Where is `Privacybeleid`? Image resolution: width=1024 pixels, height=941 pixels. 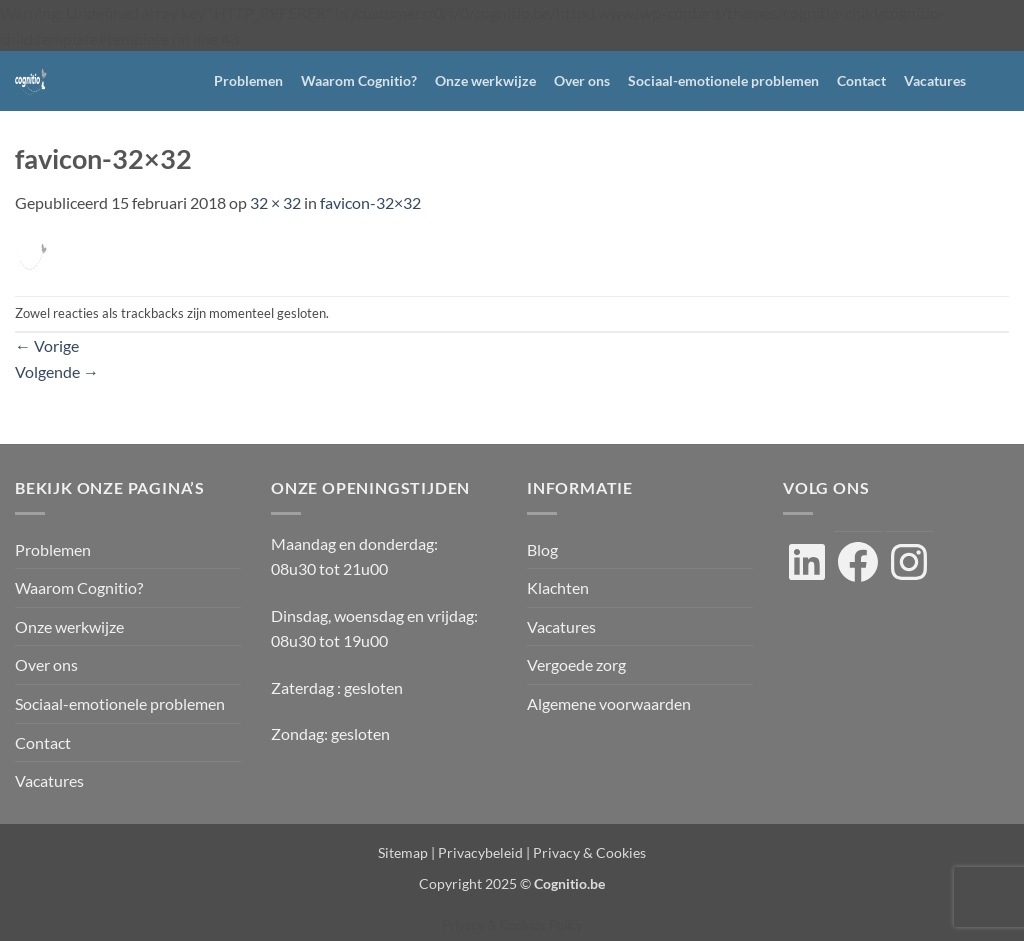
Privacybeleid is located at coordinates (480, 852).